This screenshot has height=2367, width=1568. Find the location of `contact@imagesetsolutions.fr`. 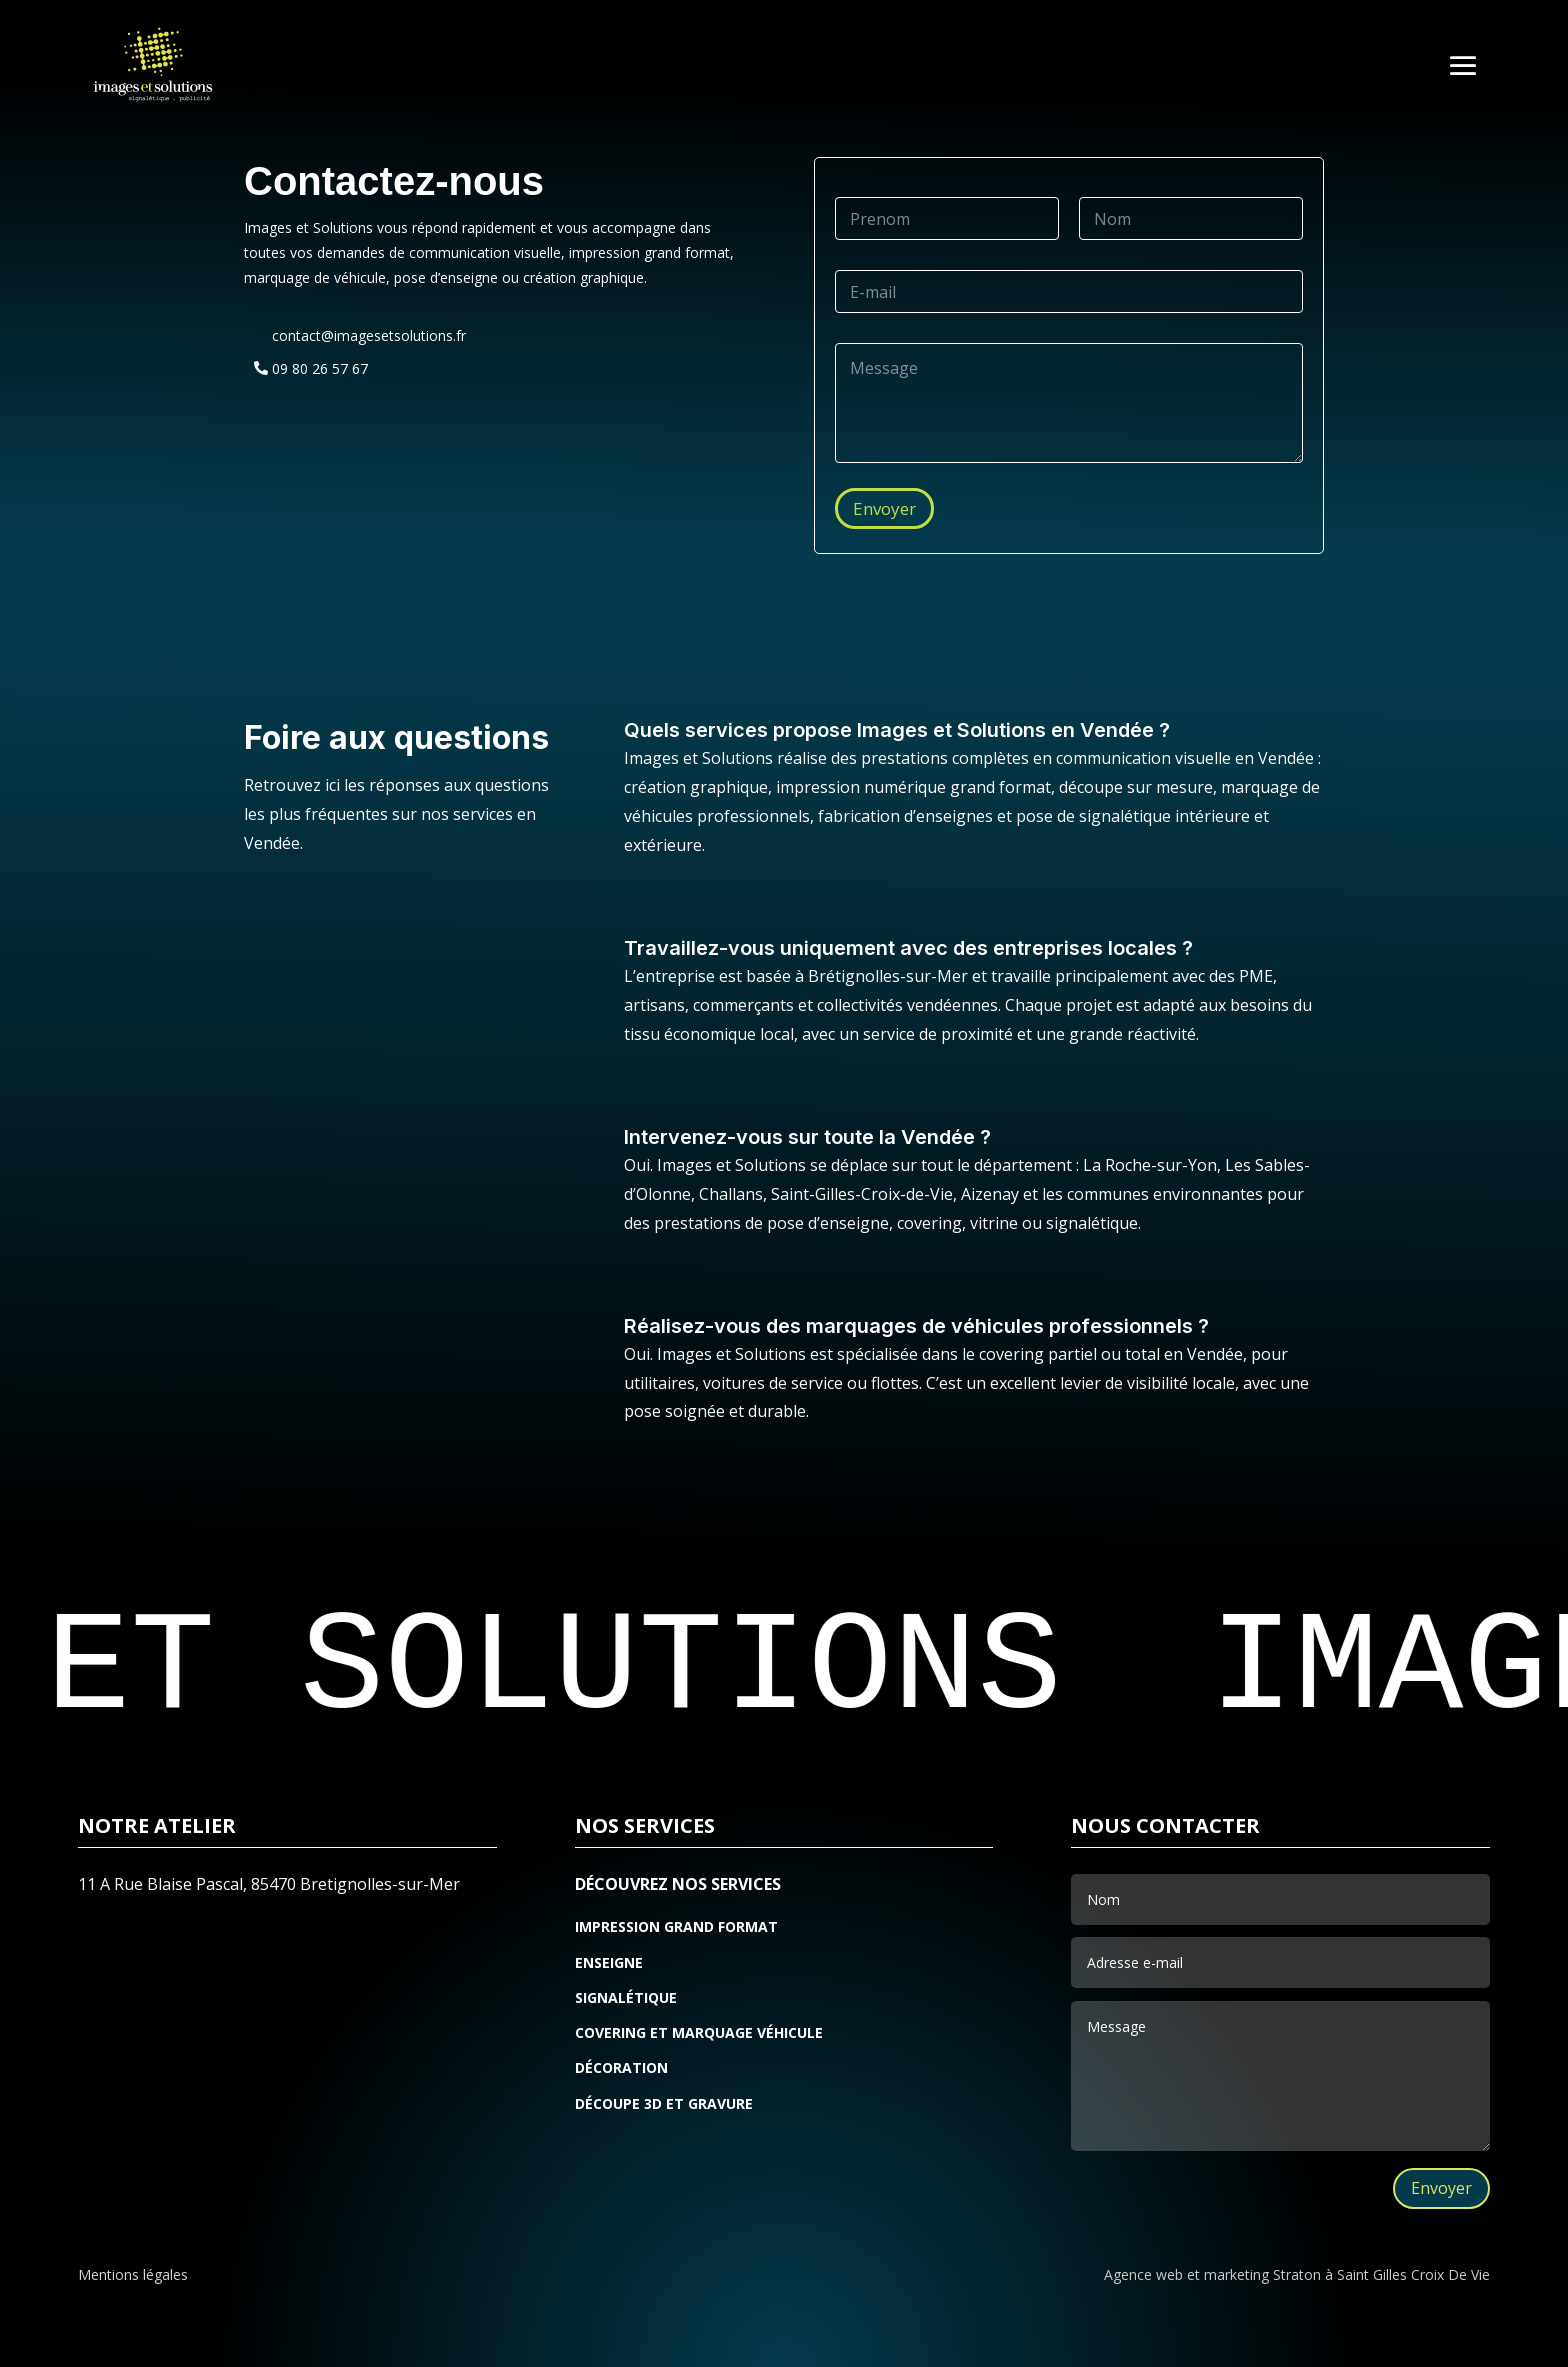

contact@imagesetsolutions.fr is located at coordinates (369, 335).